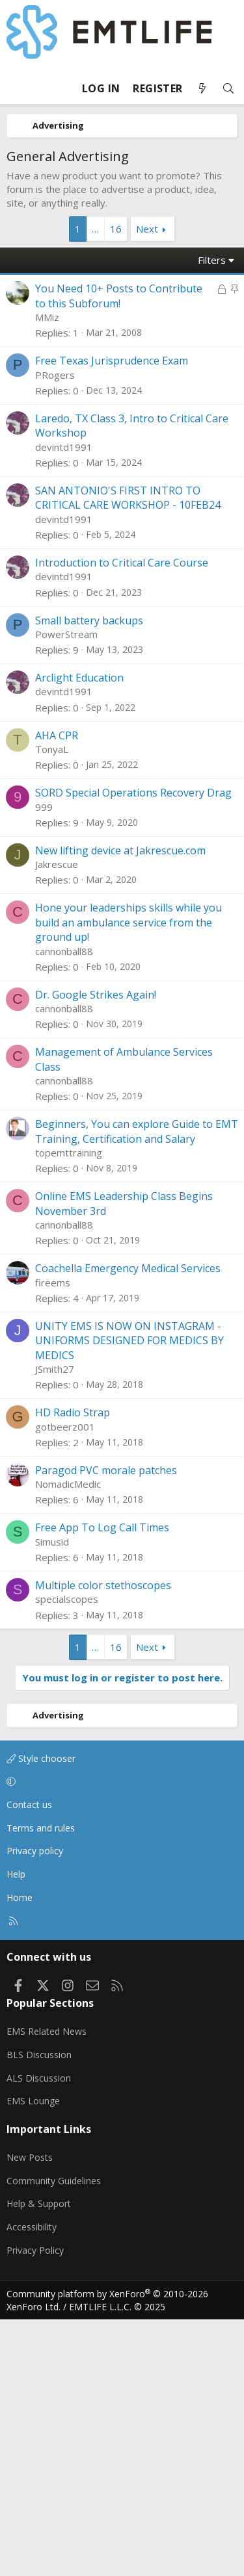 The image size is (244, 2576). Describe the element at coordinates (202, 88) in the screenshot. I see `[What's new]` at that location.